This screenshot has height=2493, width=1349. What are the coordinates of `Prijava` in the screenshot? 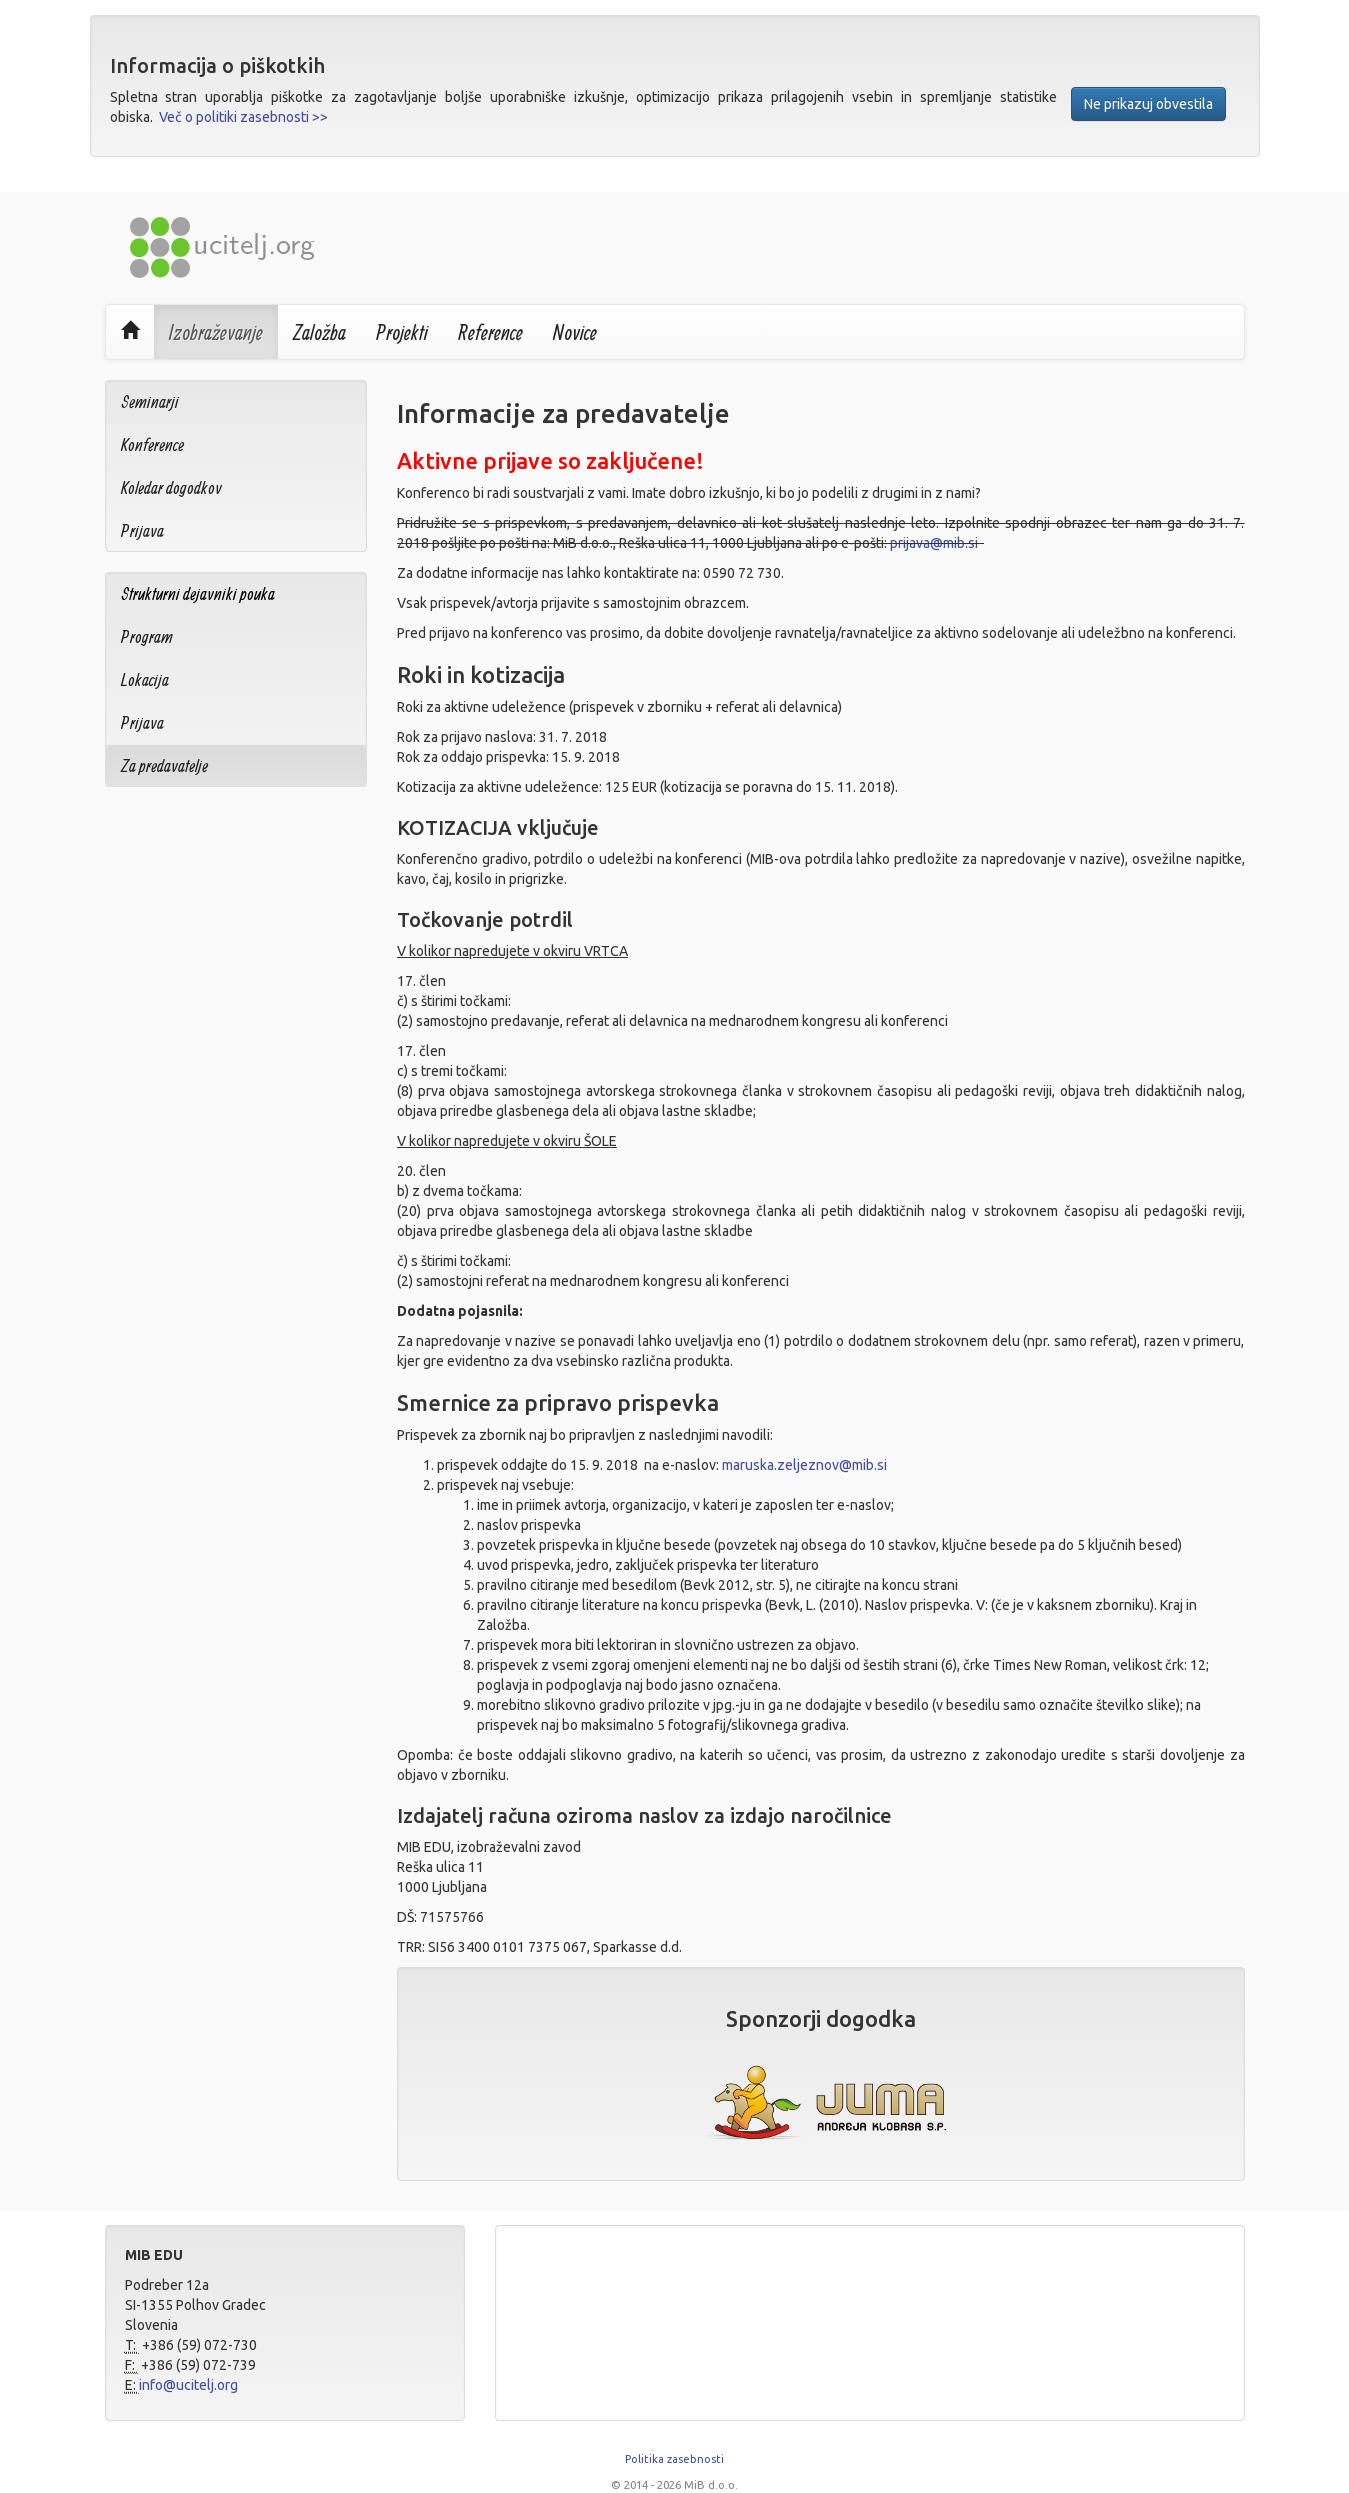 It's located at (142, 530).